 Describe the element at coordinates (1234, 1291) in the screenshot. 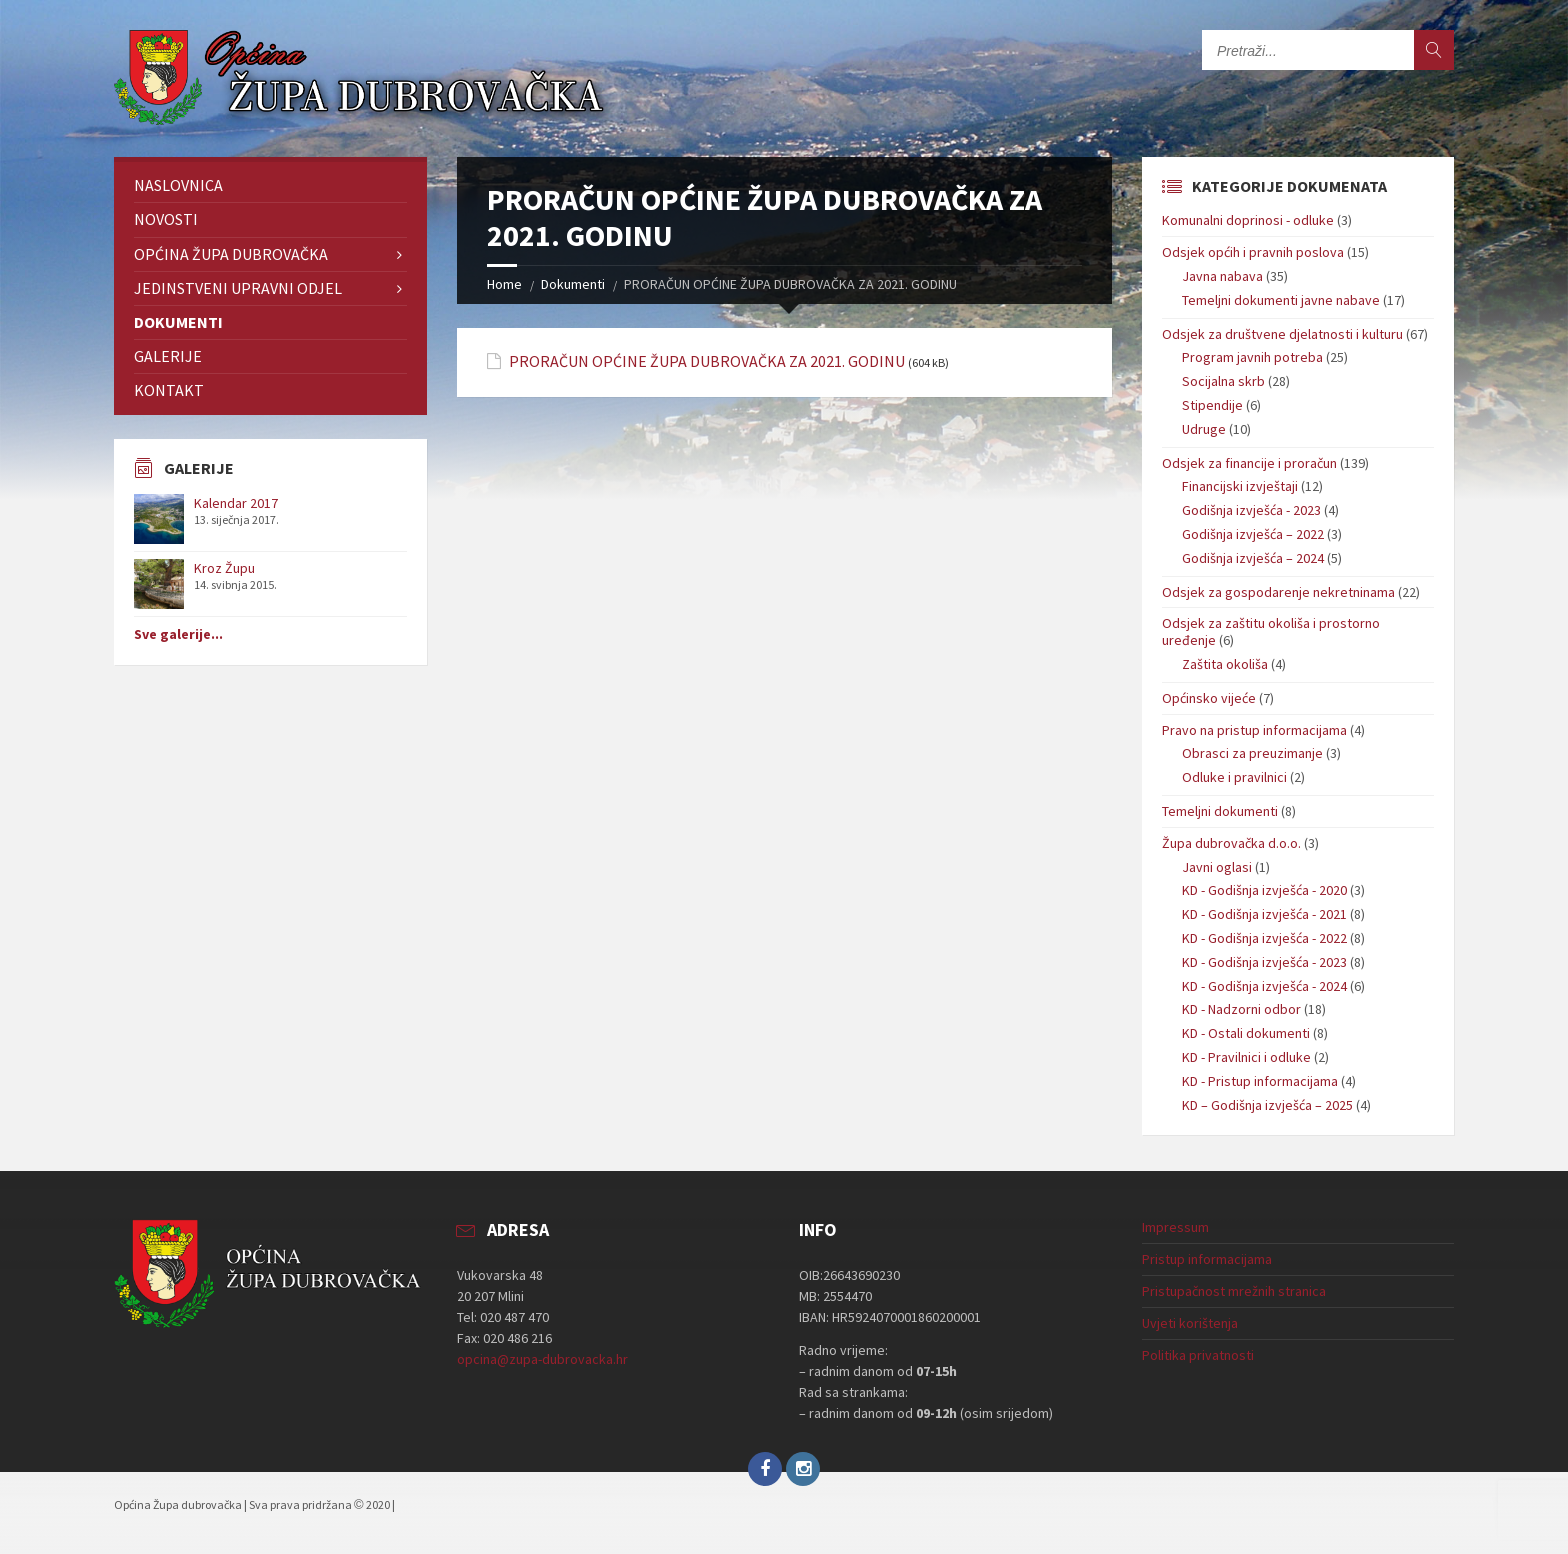

I see `Pristupačnost mrežnih stranica` at that location.